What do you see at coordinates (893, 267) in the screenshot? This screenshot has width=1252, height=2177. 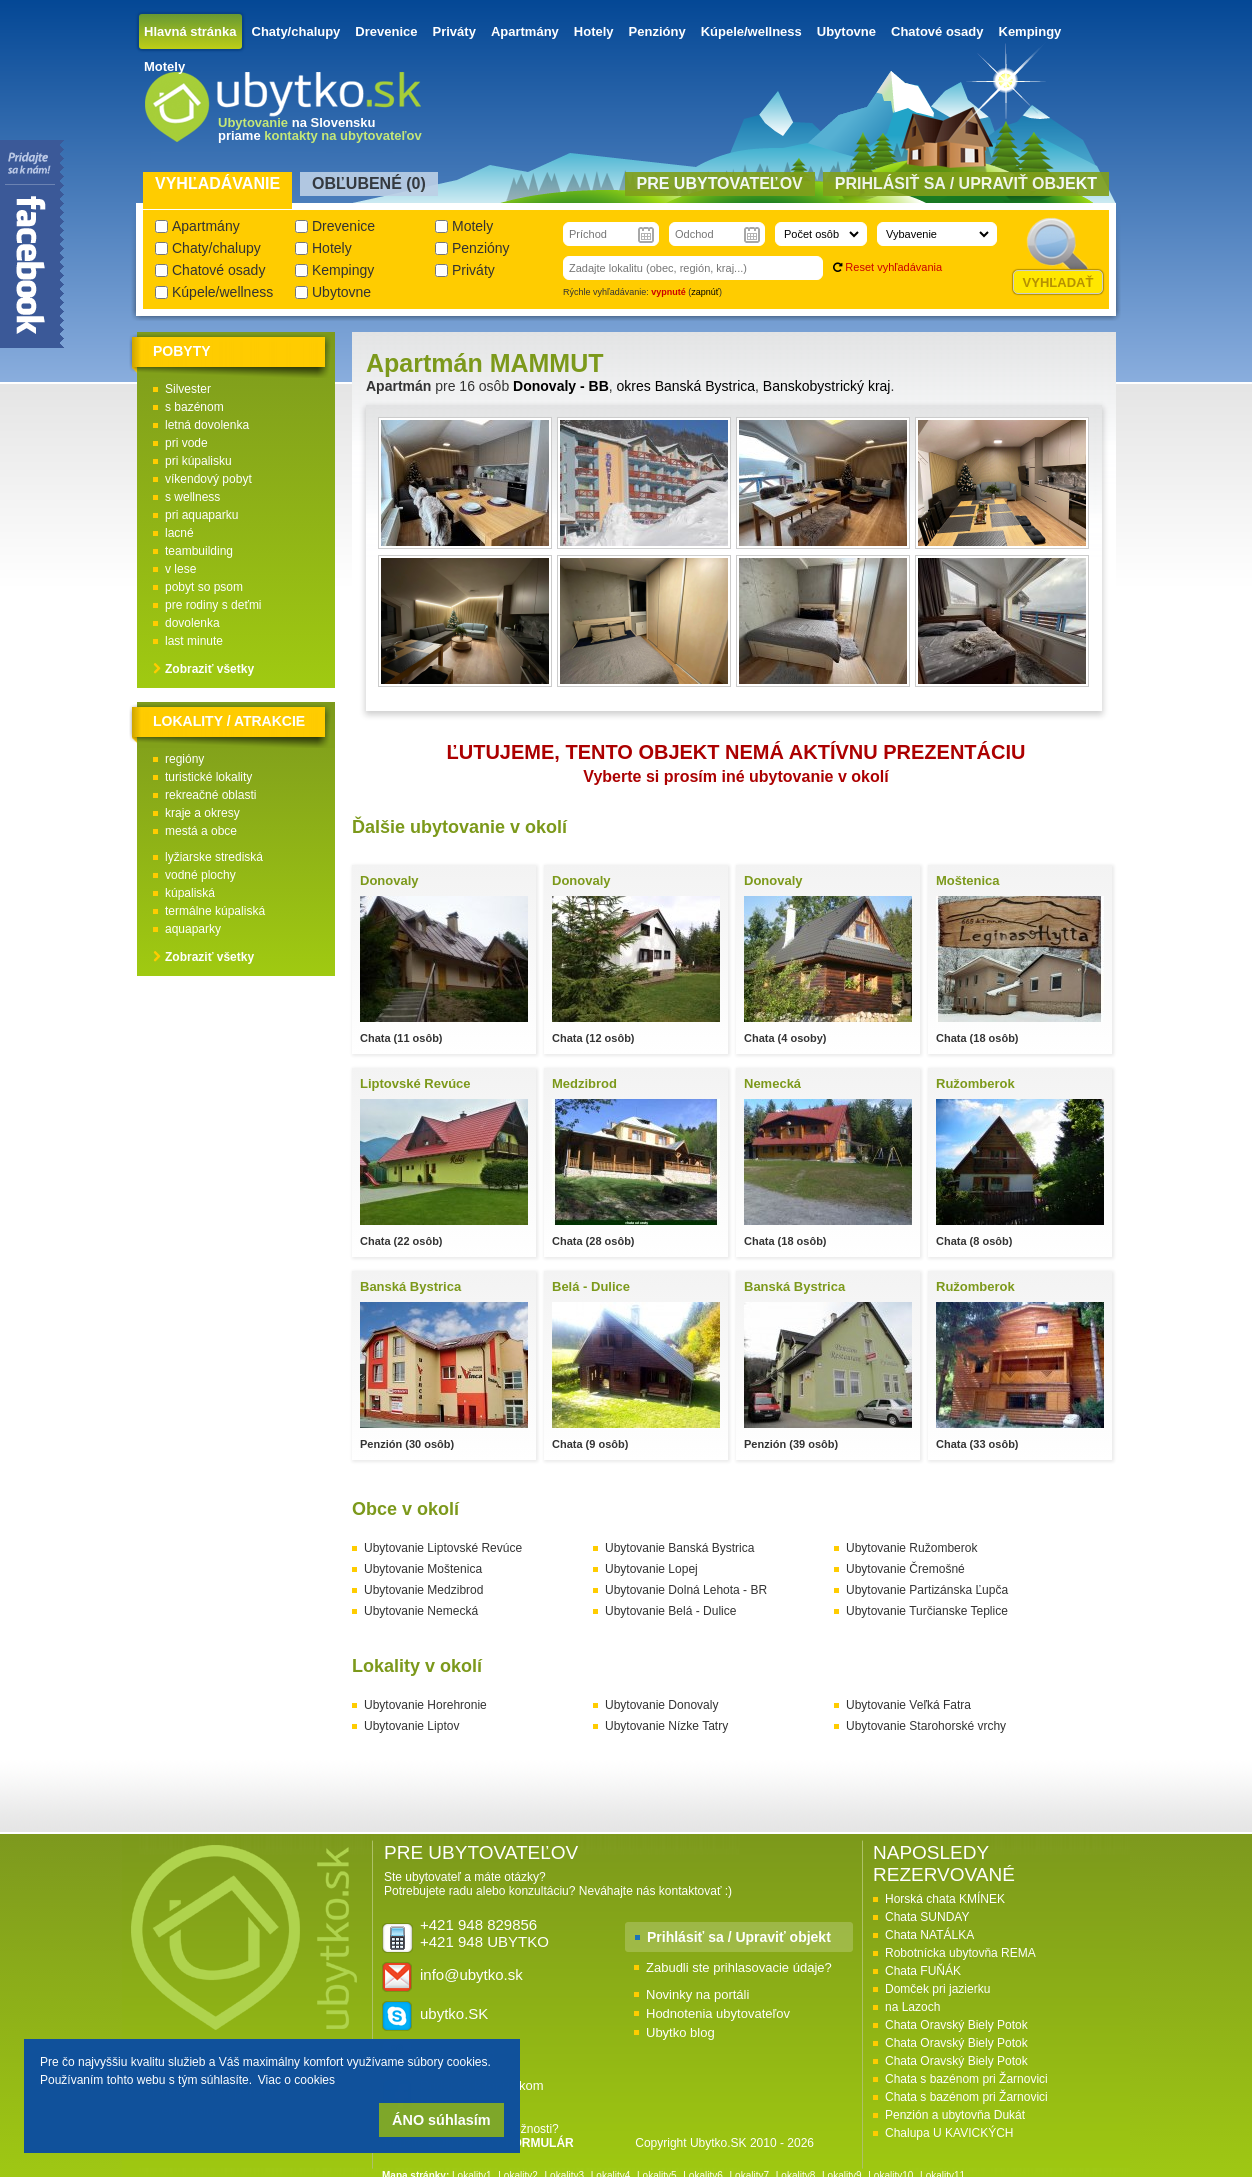 I see `Reset vyhľadávania` at bounding box center [893, 267].